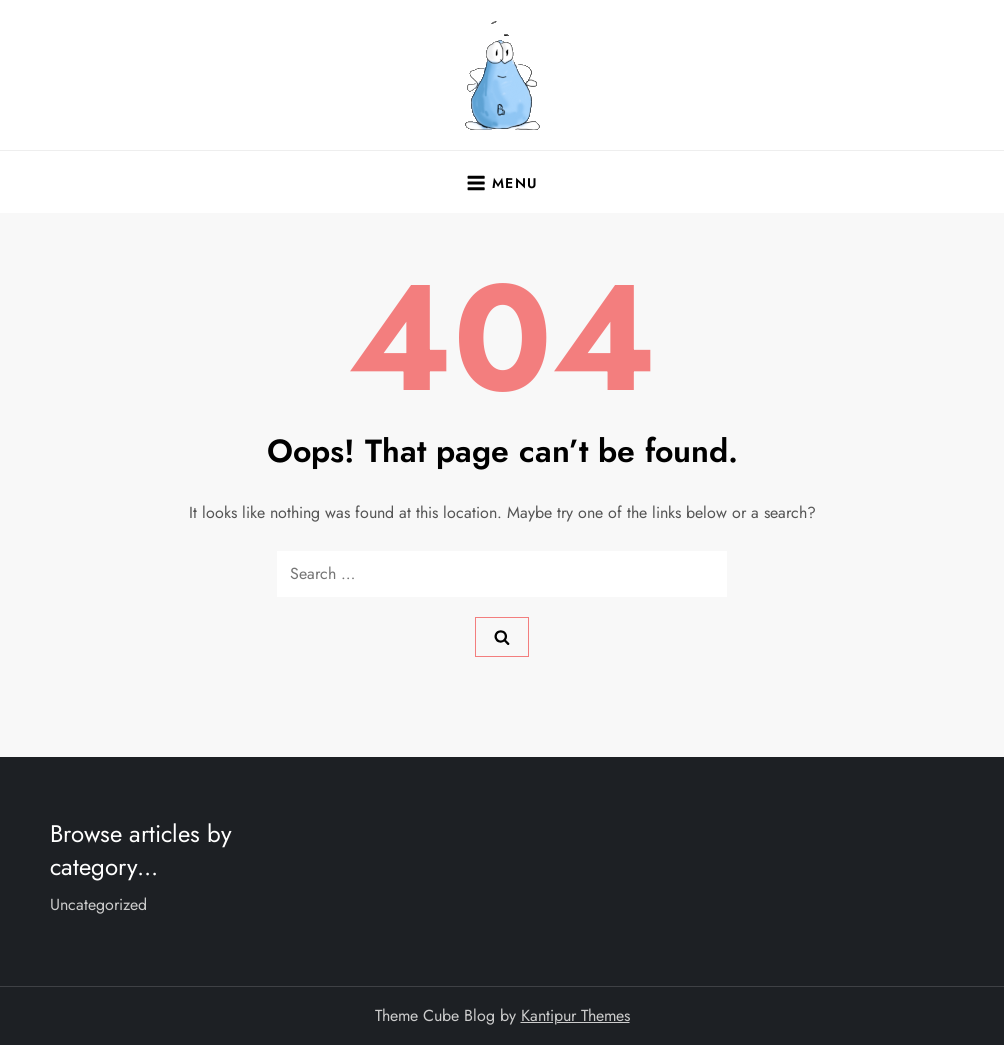  I want to click on Kantipur Themes, so click(575, 1015).